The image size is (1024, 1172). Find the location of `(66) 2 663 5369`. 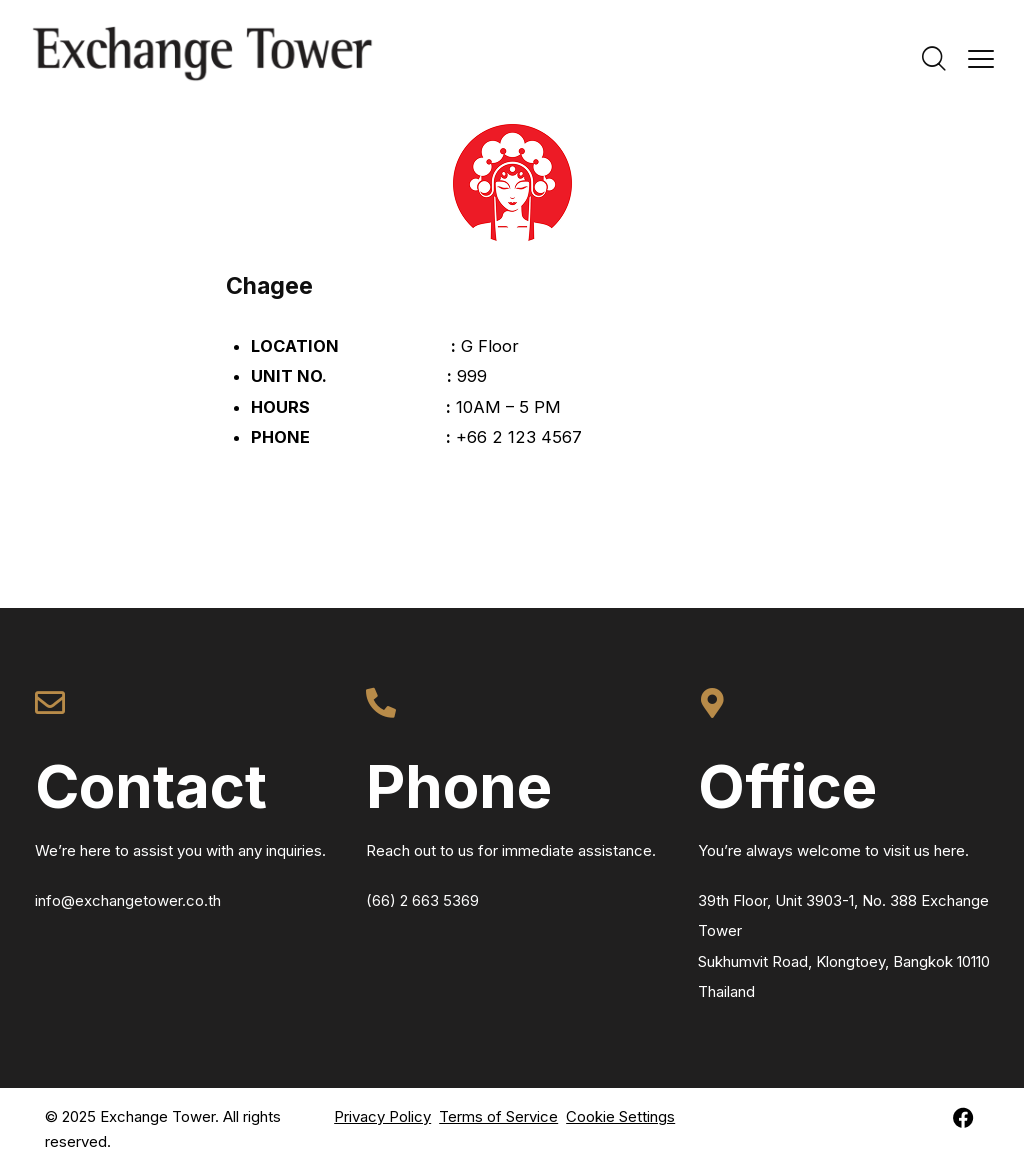

(66) 2 663 5369 is located at coordinates (422, 900).